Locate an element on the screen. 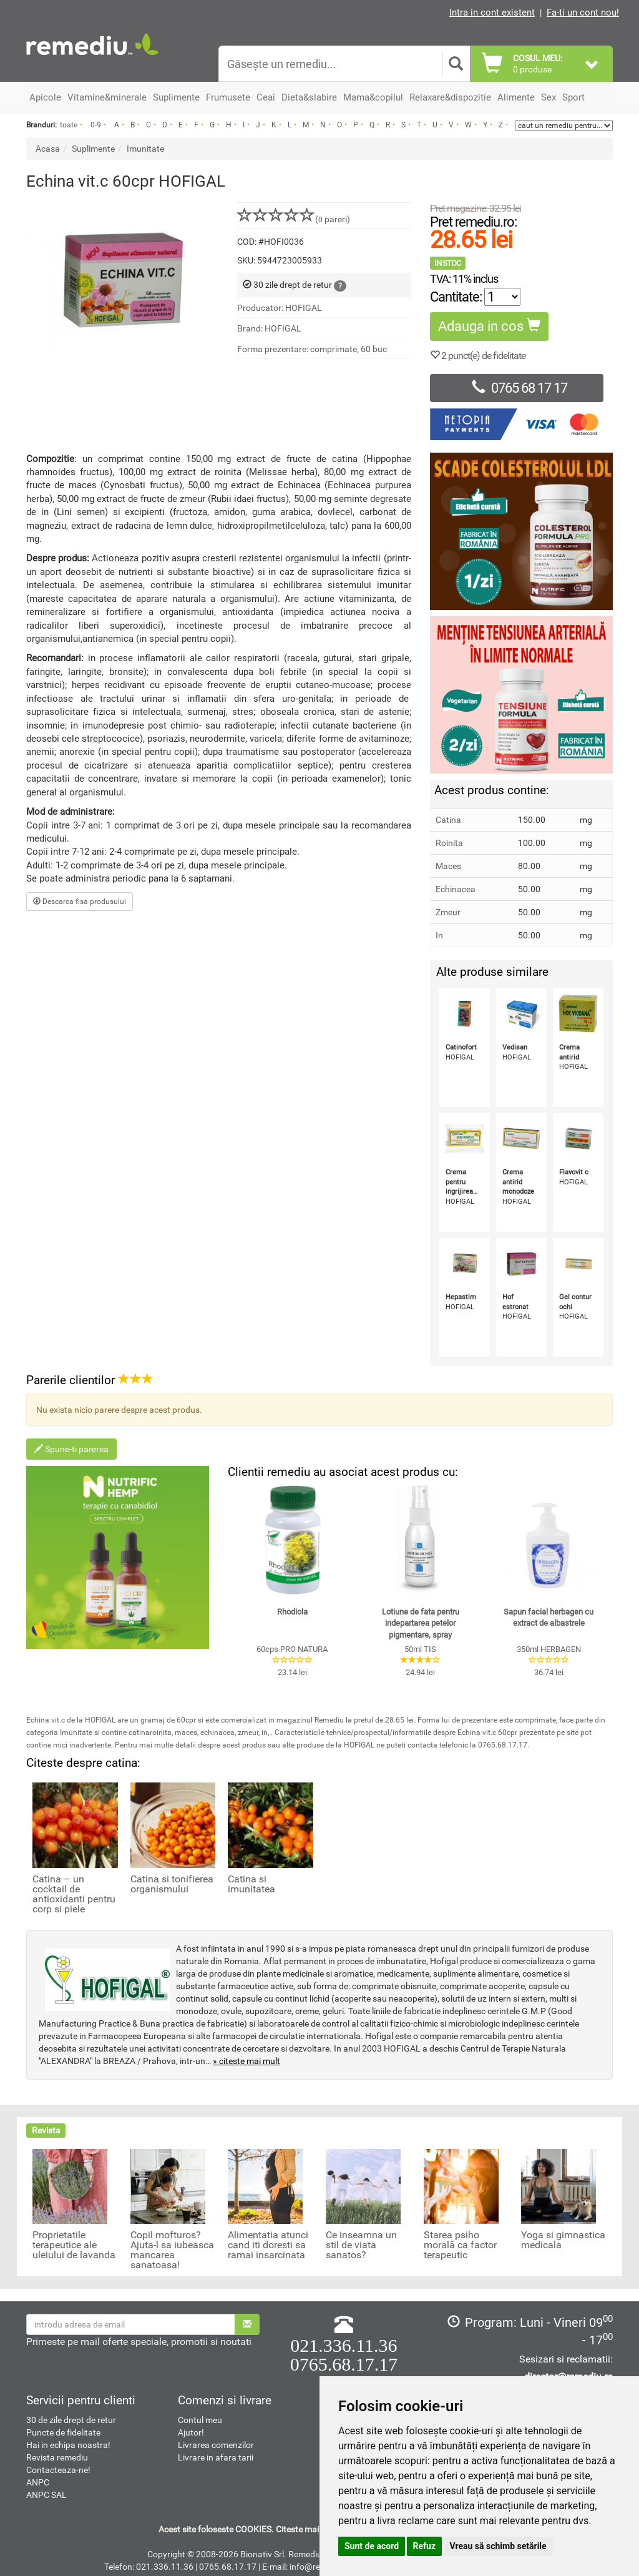 This screenshot has height=2576, width=639. Copil mofturos? Ajuta-l sa iubeasca mancarea sanatoasa! is located at coordinates (172, 2250).